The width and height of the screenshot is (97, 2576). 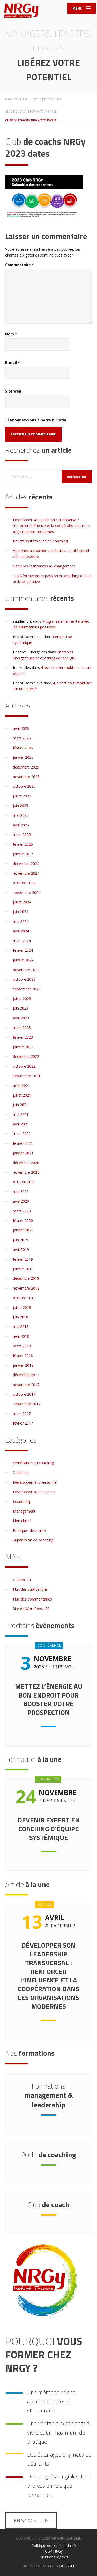 What do you see at coordinates (23, 1259) in the screenshot?
I see `février 2019` at bounding box center [23, 1259].